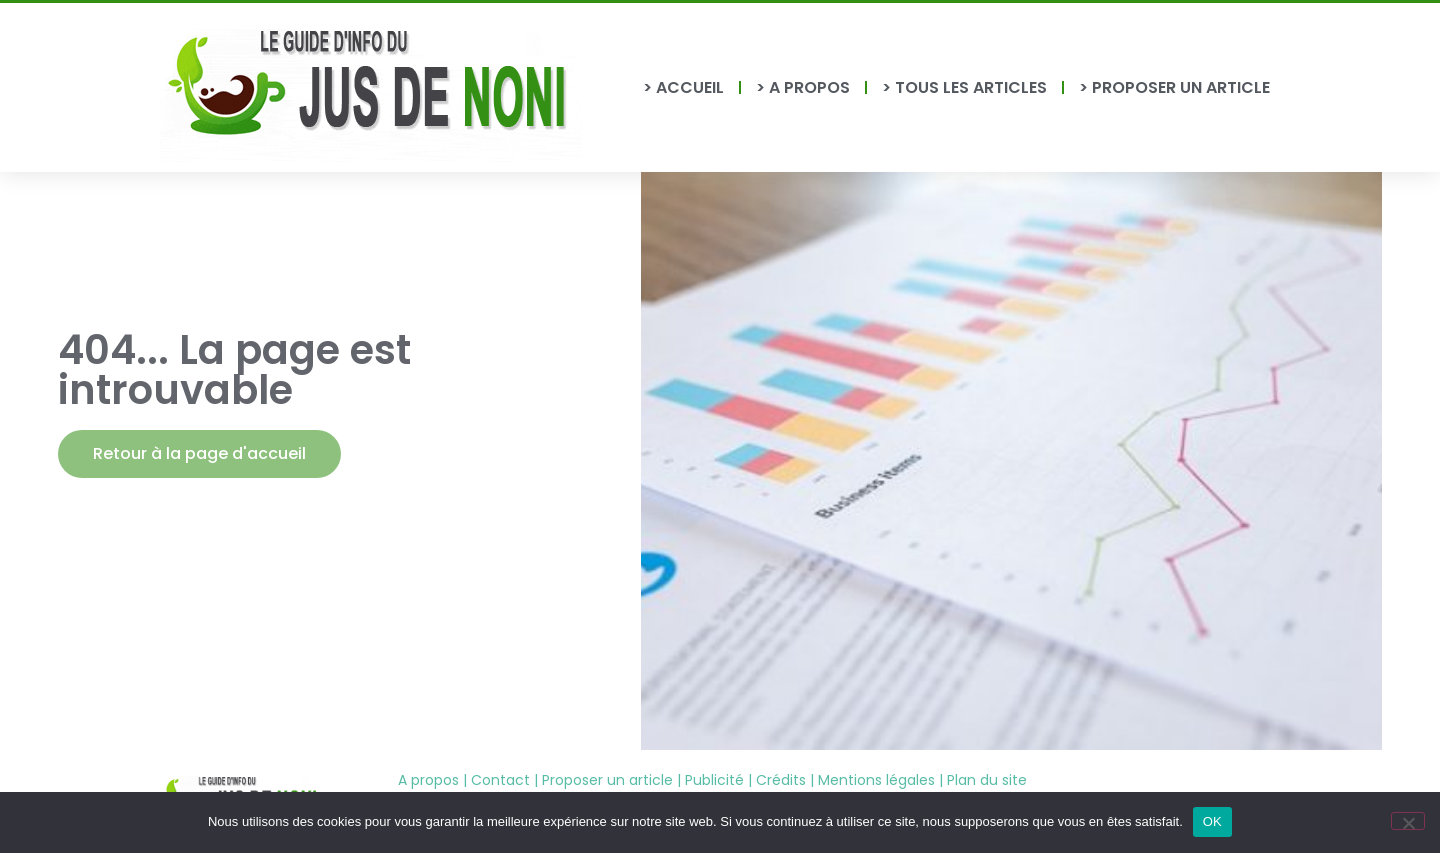 Image resolution: width=1440 pixels, height=853 pixels. Describe the element at coordinates (803, 87) in the screenshot. I see `> A PROPOS` at that location.